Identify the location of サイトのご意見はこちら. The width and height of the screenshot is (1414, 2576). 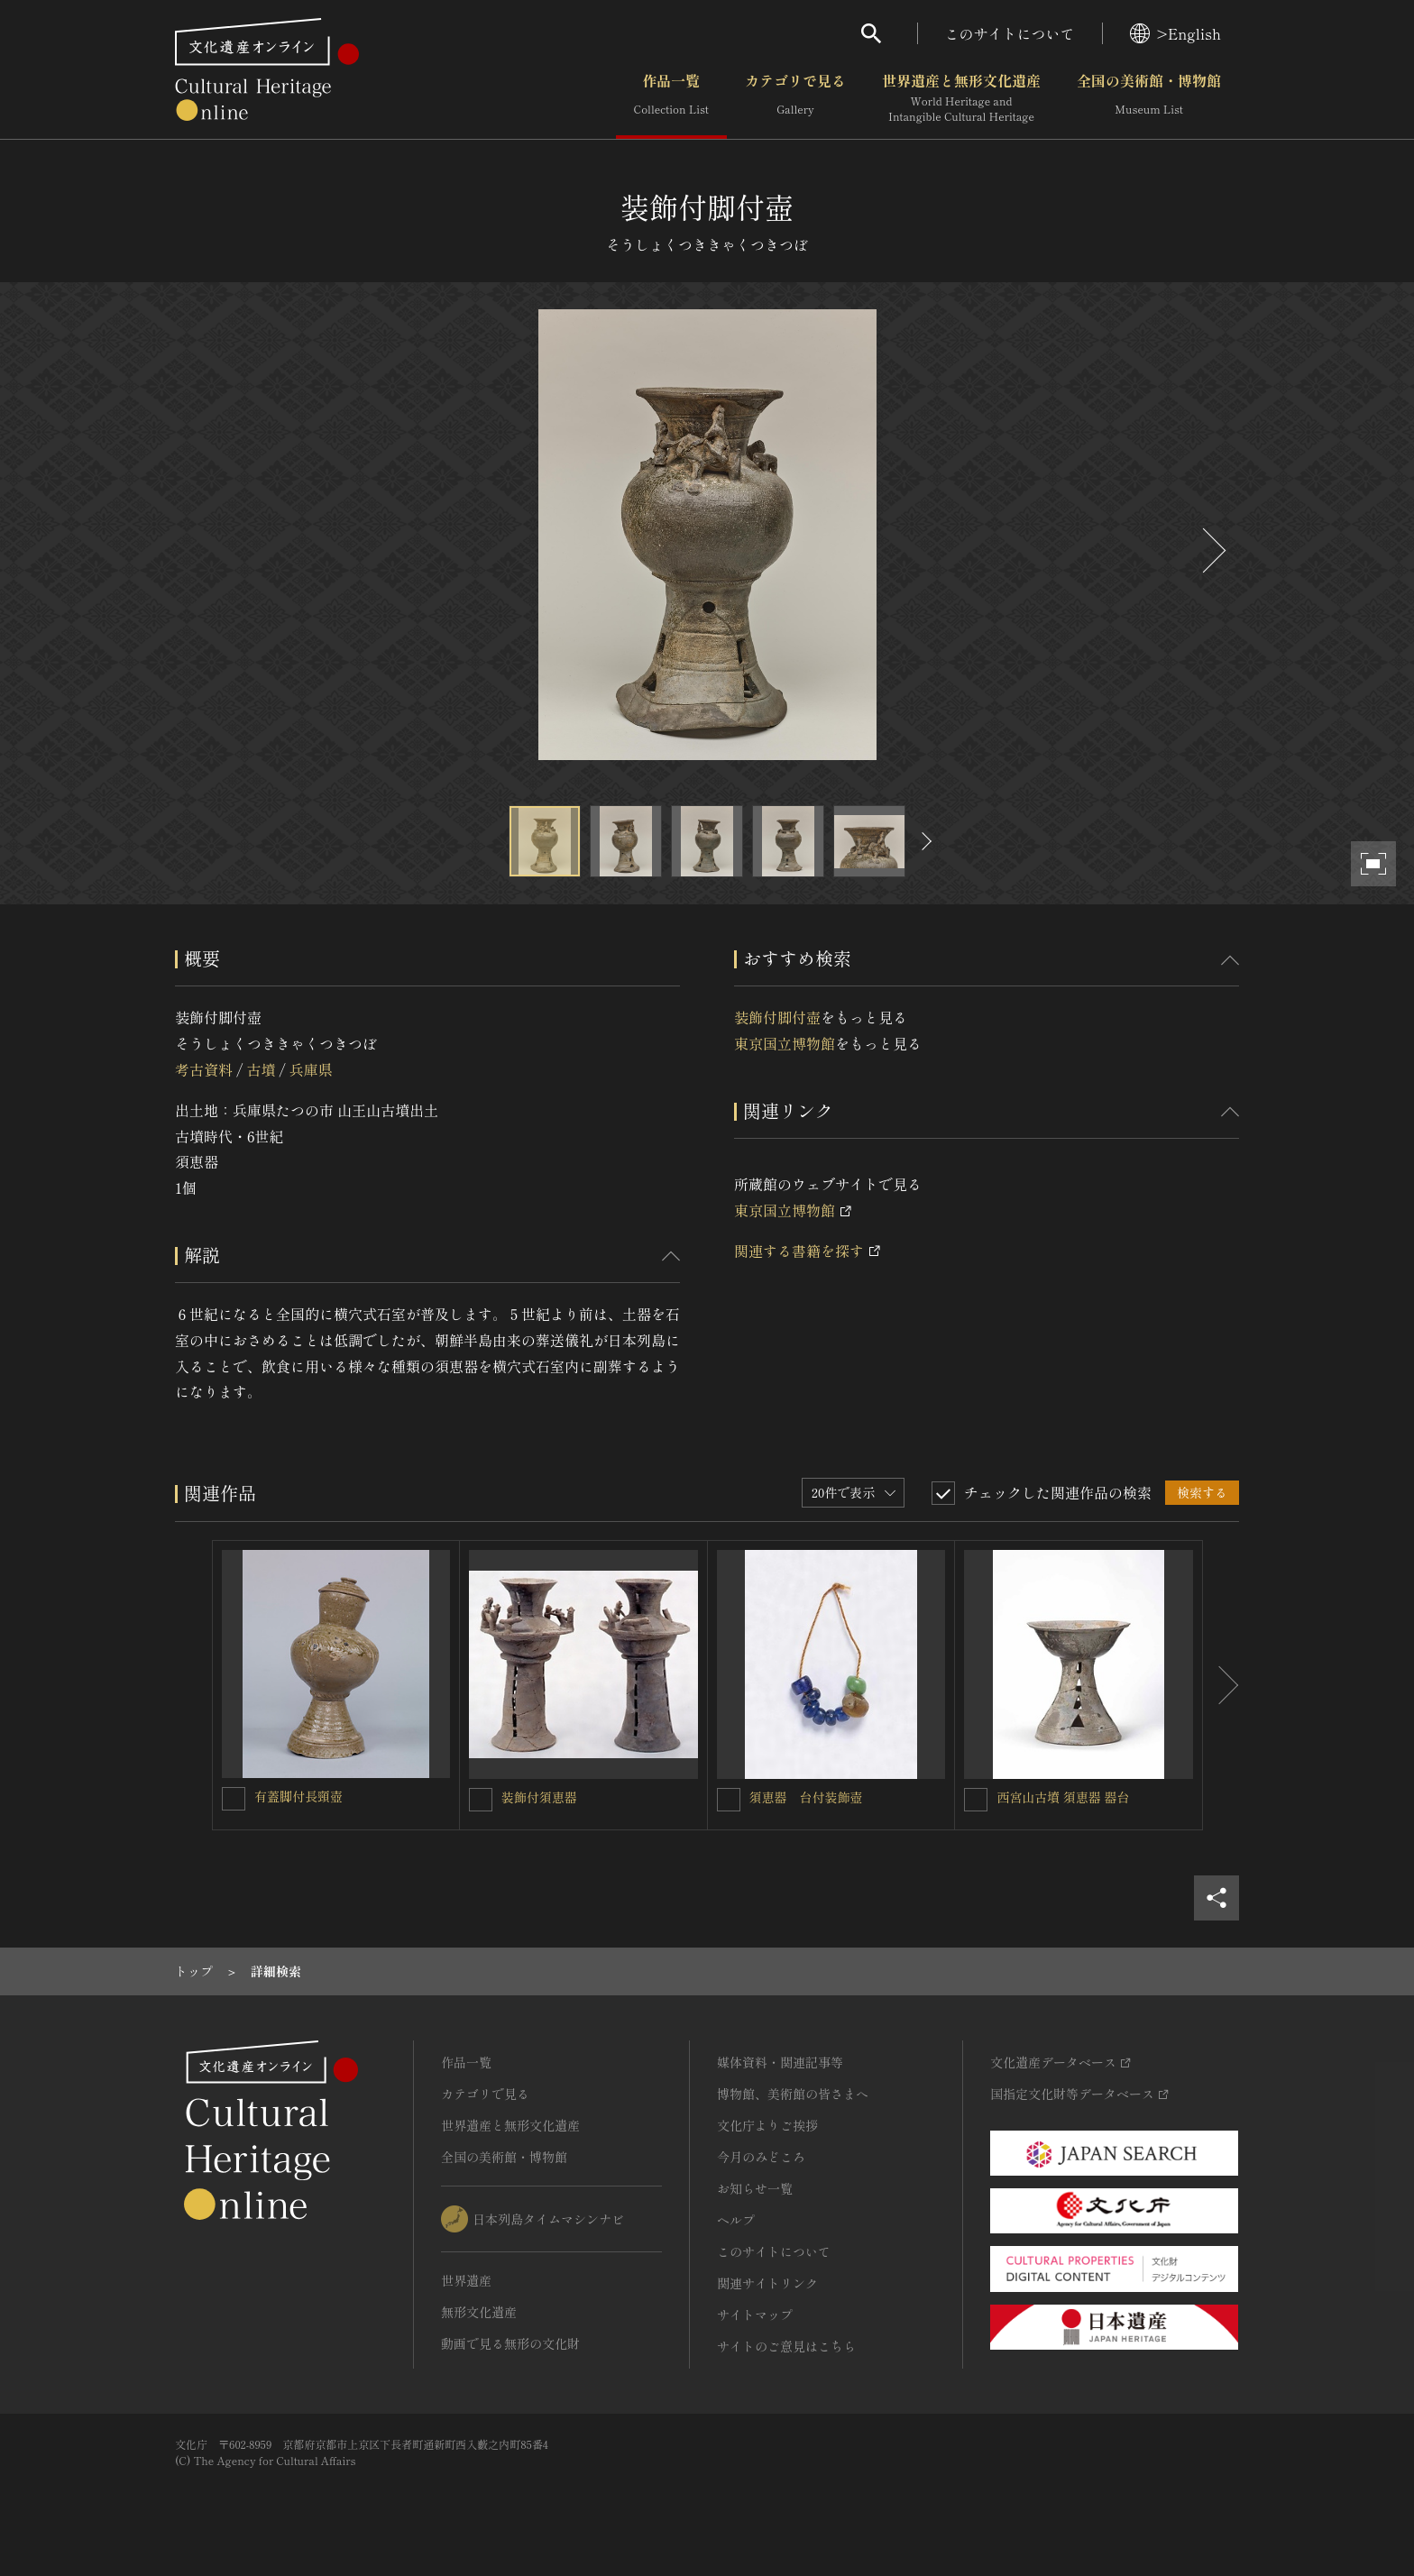
(786, 2346).